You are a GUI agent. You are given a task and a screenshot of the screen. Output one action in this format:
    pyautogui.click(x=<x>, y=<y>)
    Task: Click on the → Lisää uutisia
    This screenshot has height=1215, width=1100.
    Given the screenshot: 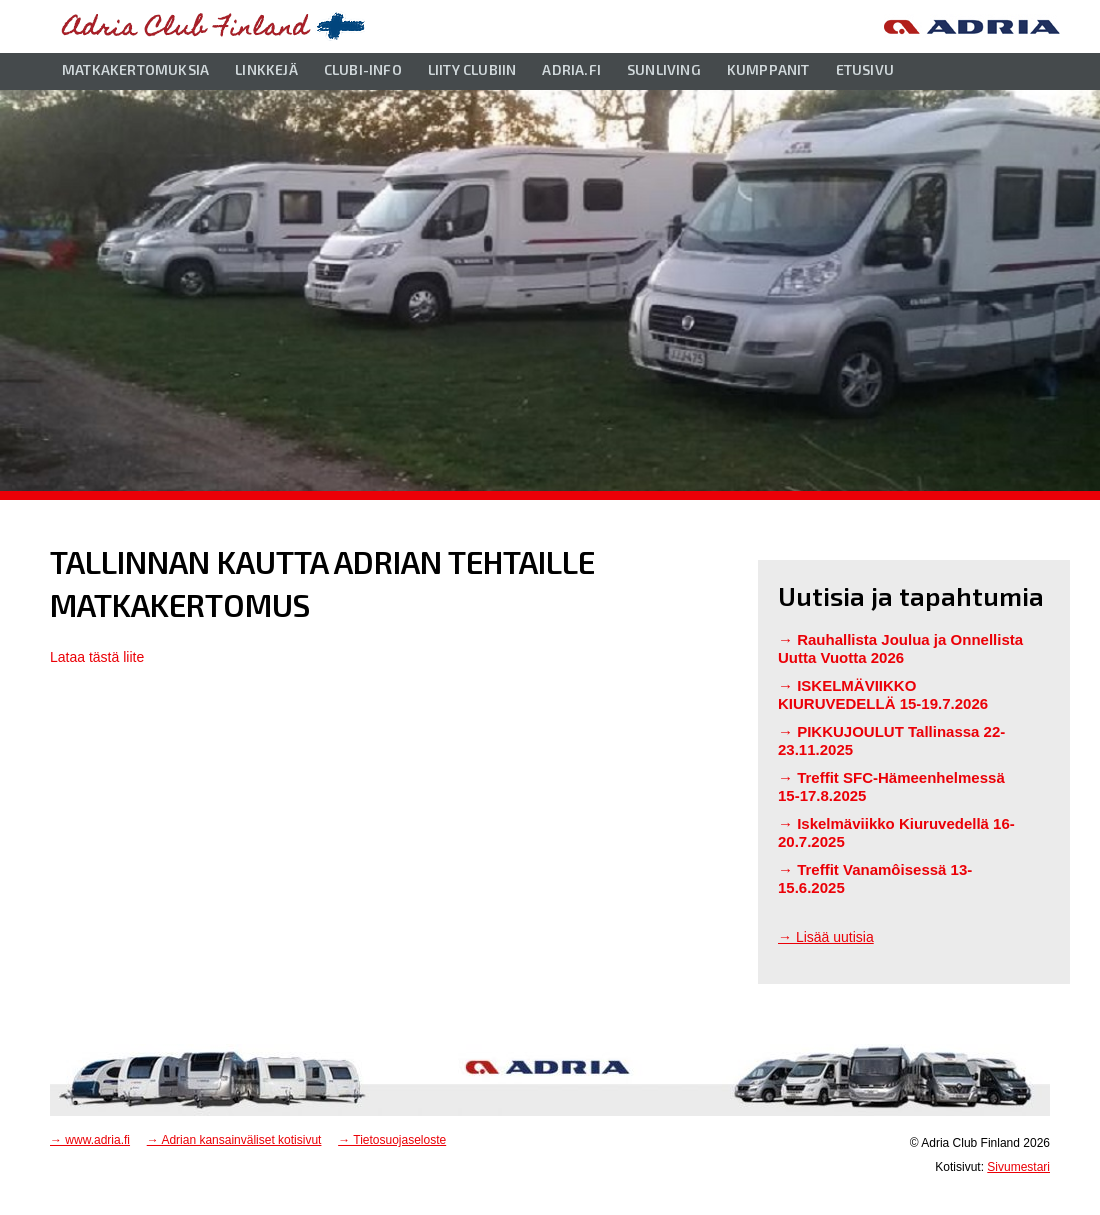 What is the action you would take?
    pyautogui.click(x=826, y=937)
    